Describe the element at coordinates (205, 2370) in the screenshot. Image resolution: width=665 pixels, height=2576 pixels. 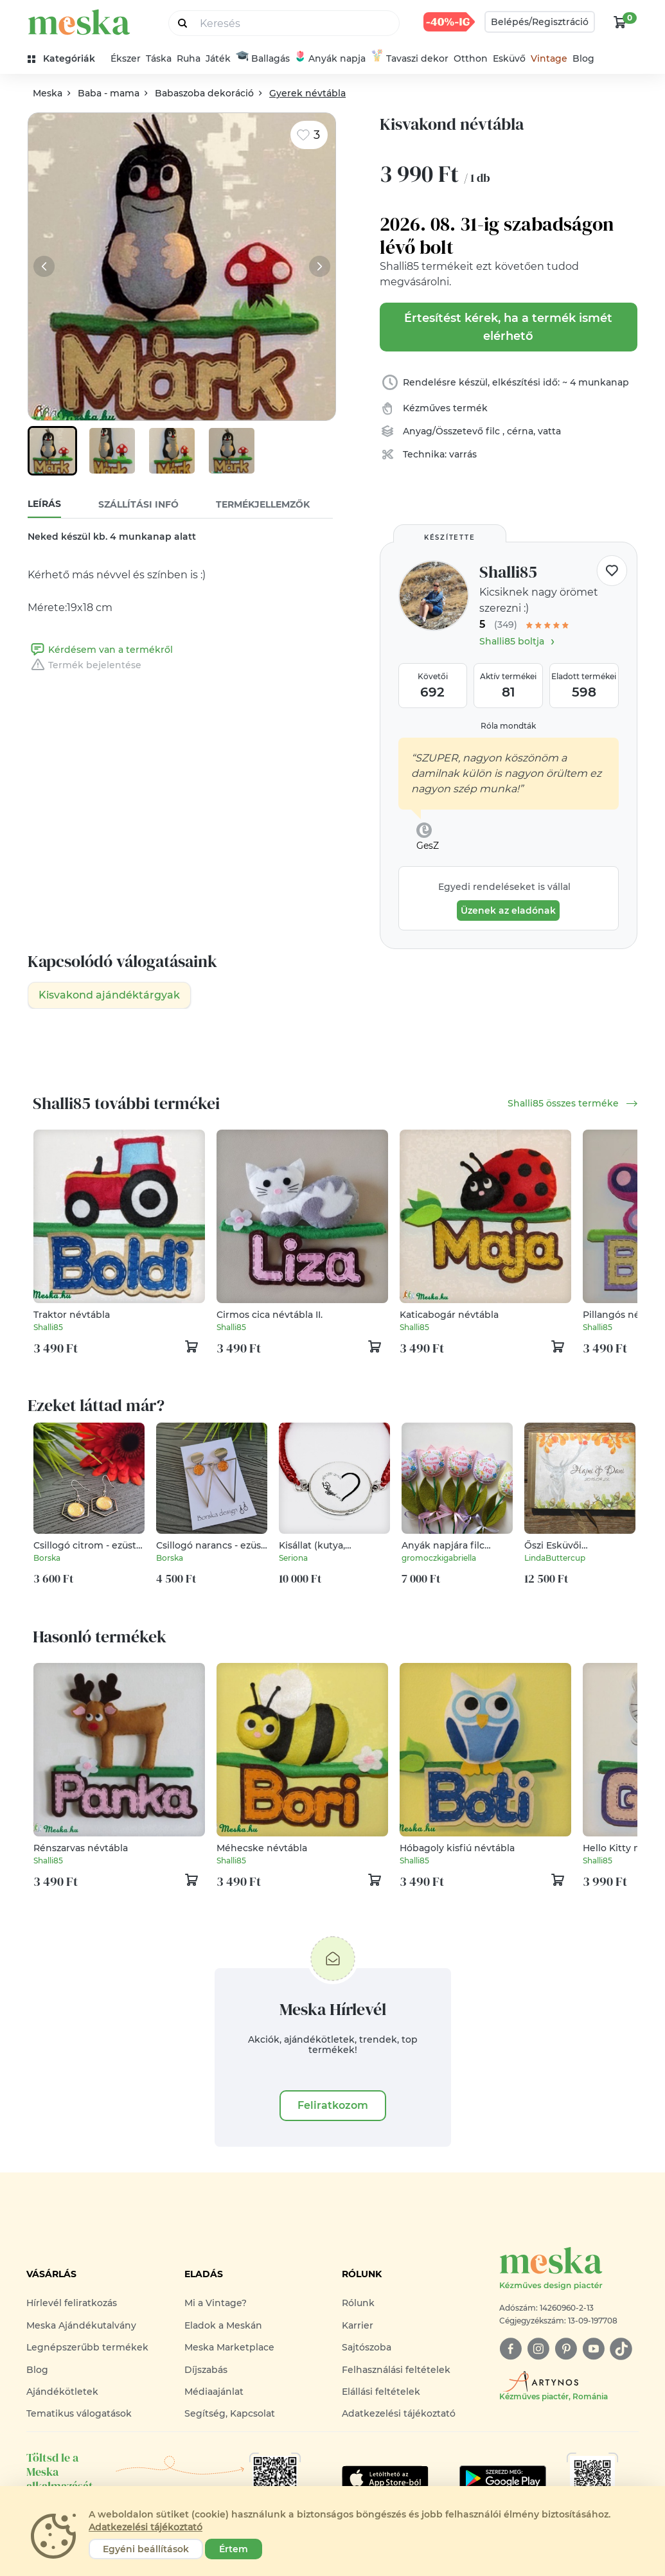
I see `Díjszabás` at that location.